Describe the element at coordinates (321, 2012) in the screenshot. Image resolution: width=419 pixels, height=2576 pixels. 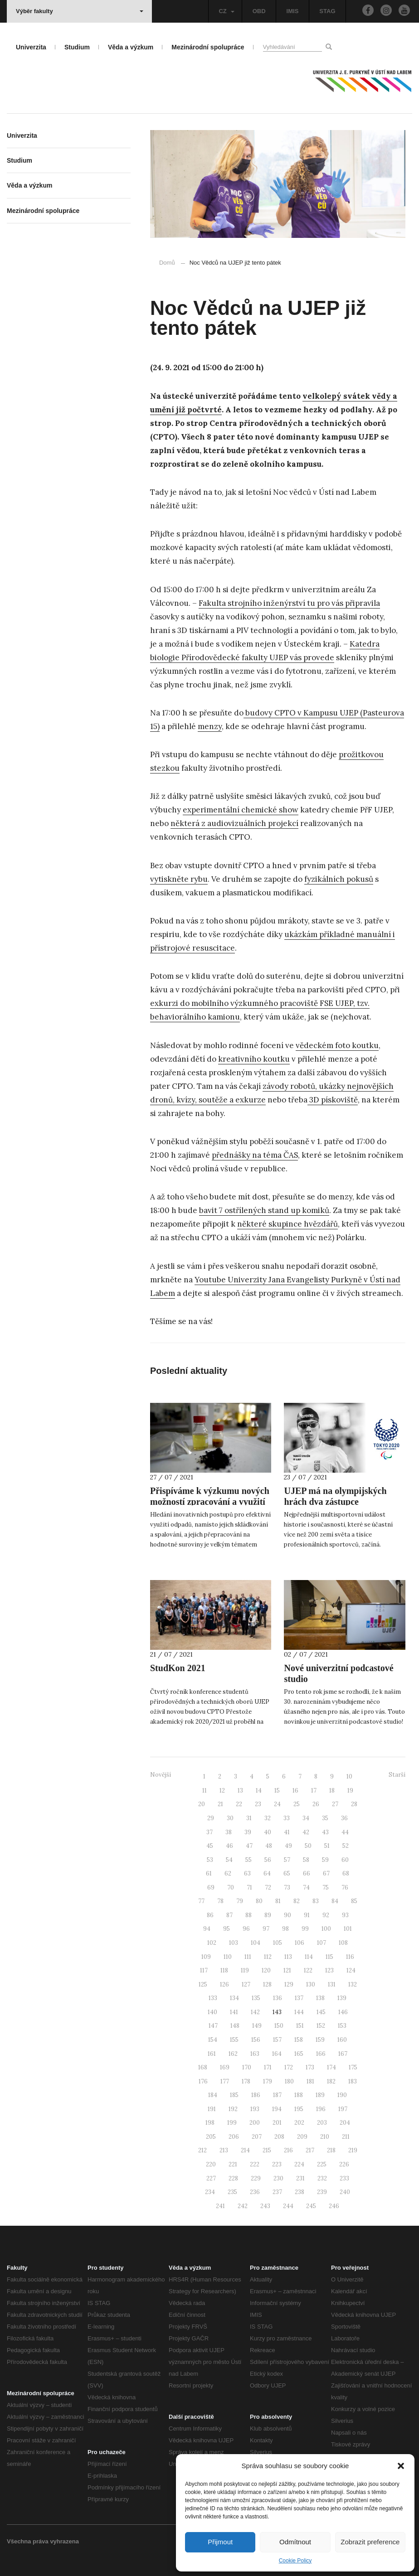
I see `145` at that location.